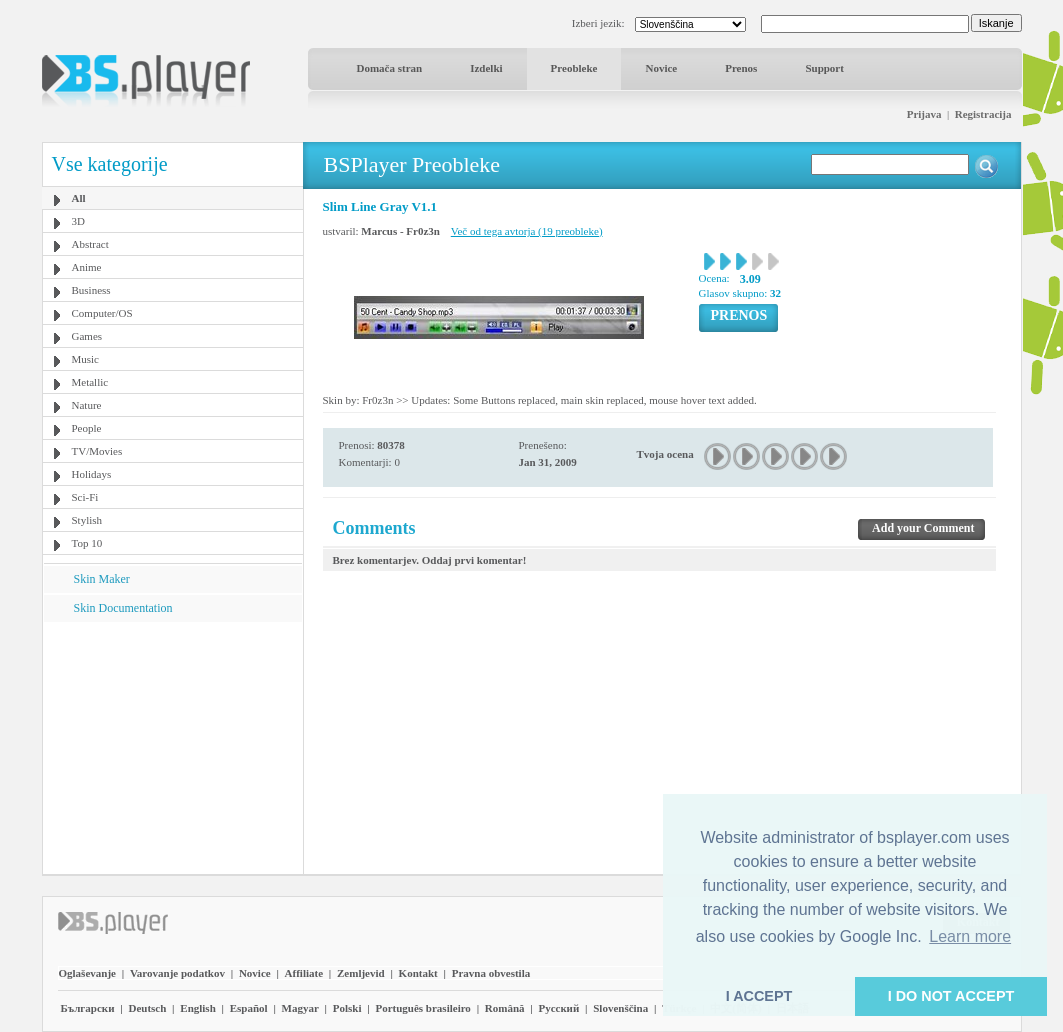 This screenshot has width=1063, height=1032. Describe the element at coordinates (924, 114) in the screenshot. I see `Prijava` at that location.